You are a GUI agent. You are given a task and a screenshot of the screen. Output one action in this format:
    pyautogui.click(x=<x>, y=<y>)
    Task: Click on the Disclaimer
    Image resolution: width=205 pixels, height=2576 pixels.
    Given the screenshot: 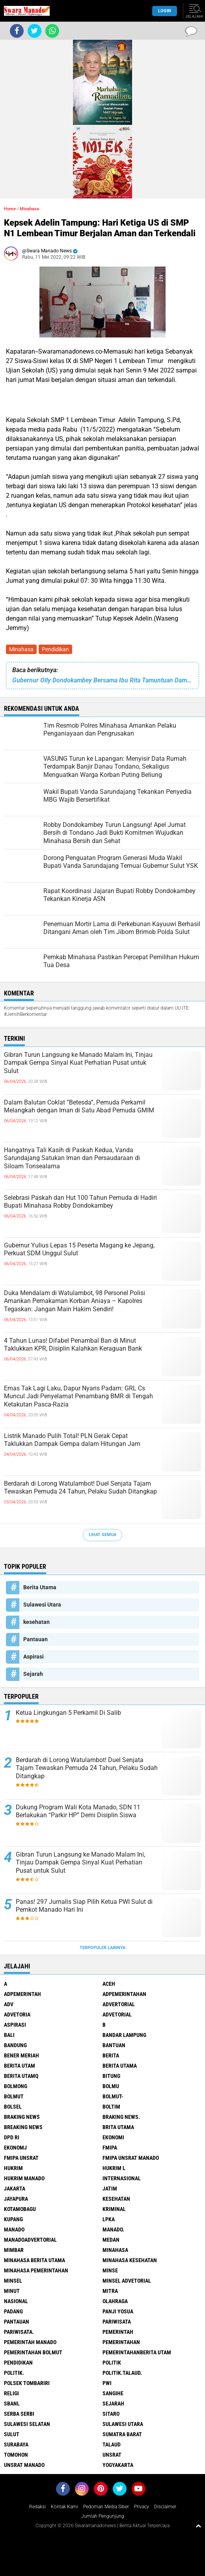 What is the action you would take?
    pyautogui.click(x=165, y=2506)
    